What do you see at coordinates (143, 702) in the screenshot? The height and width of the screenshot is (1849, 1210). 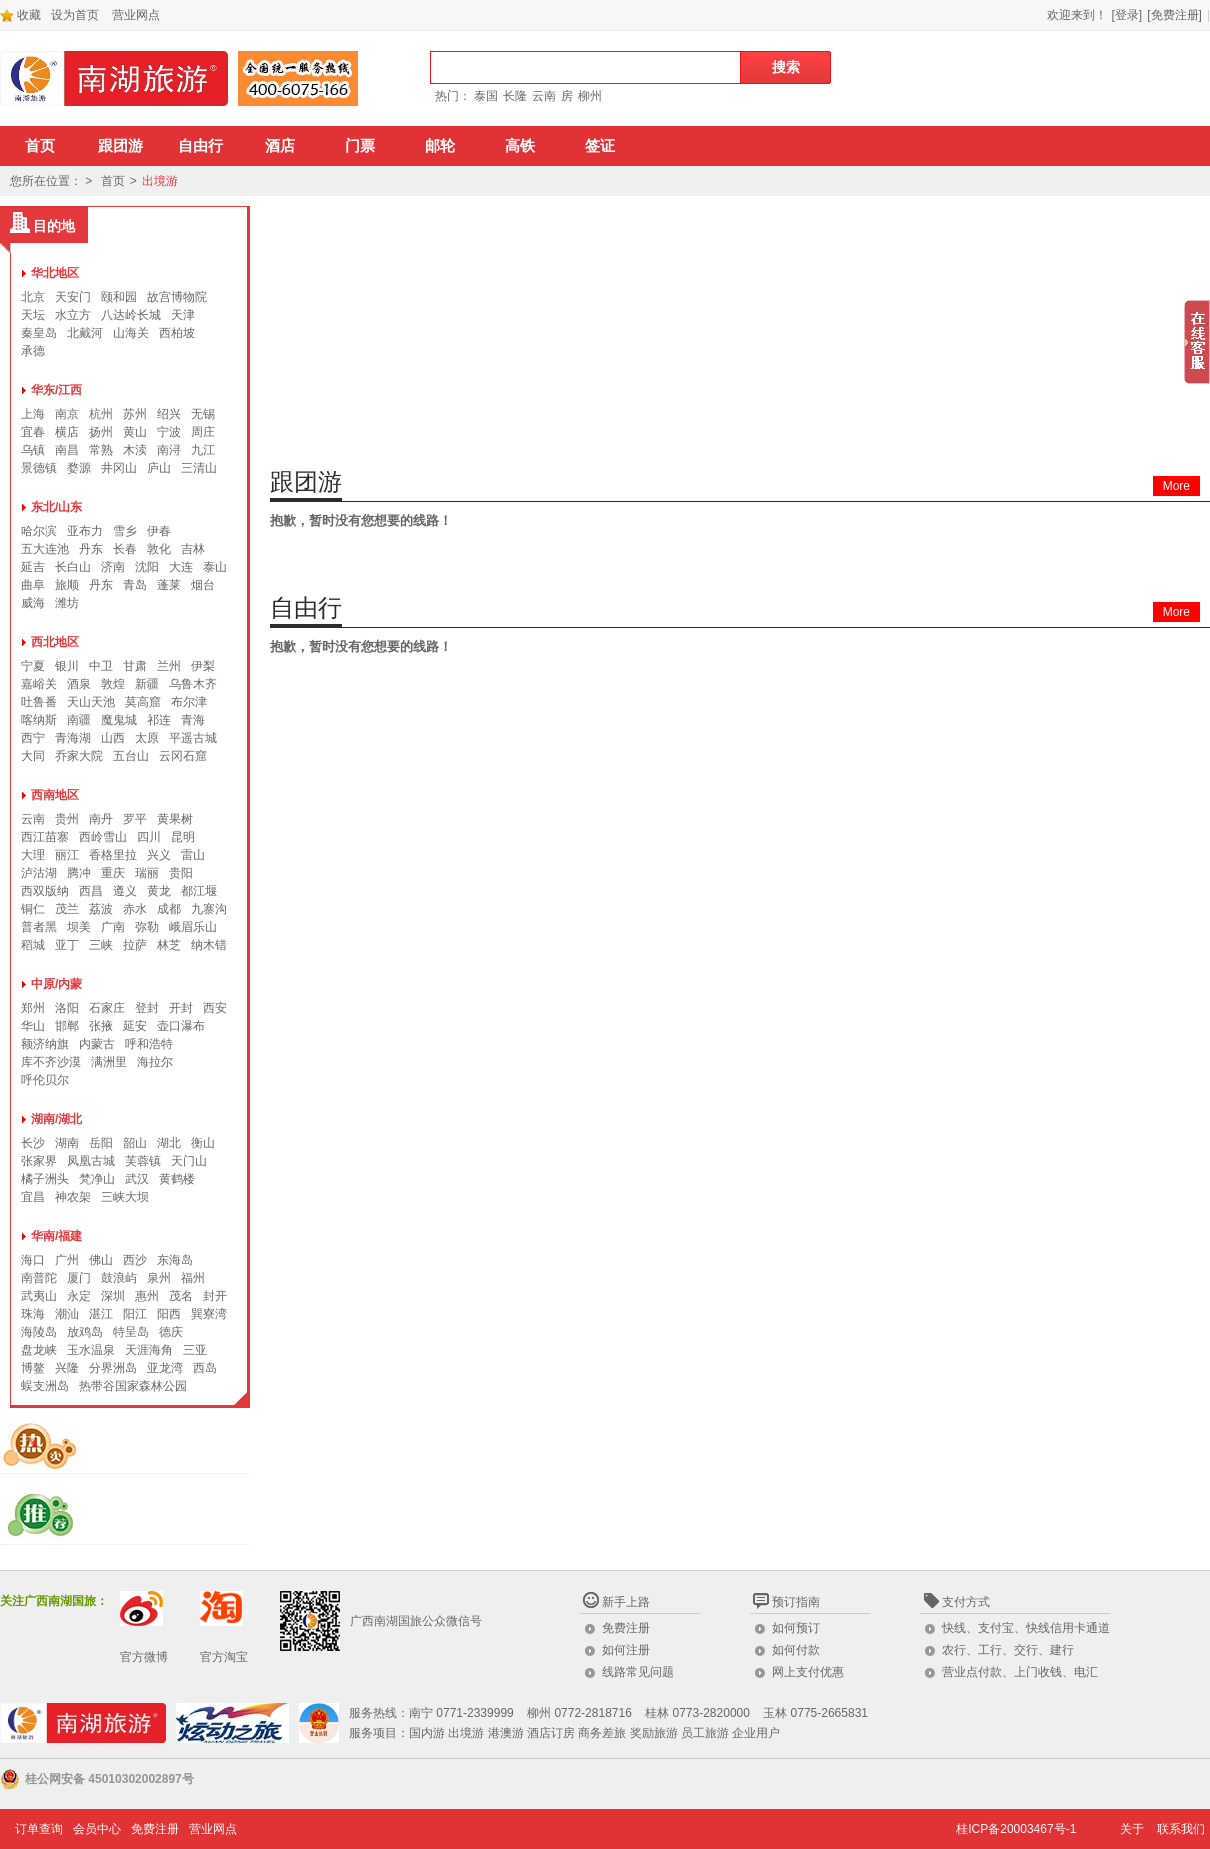 I see `莫高窟` at bounding box center [143, 702].